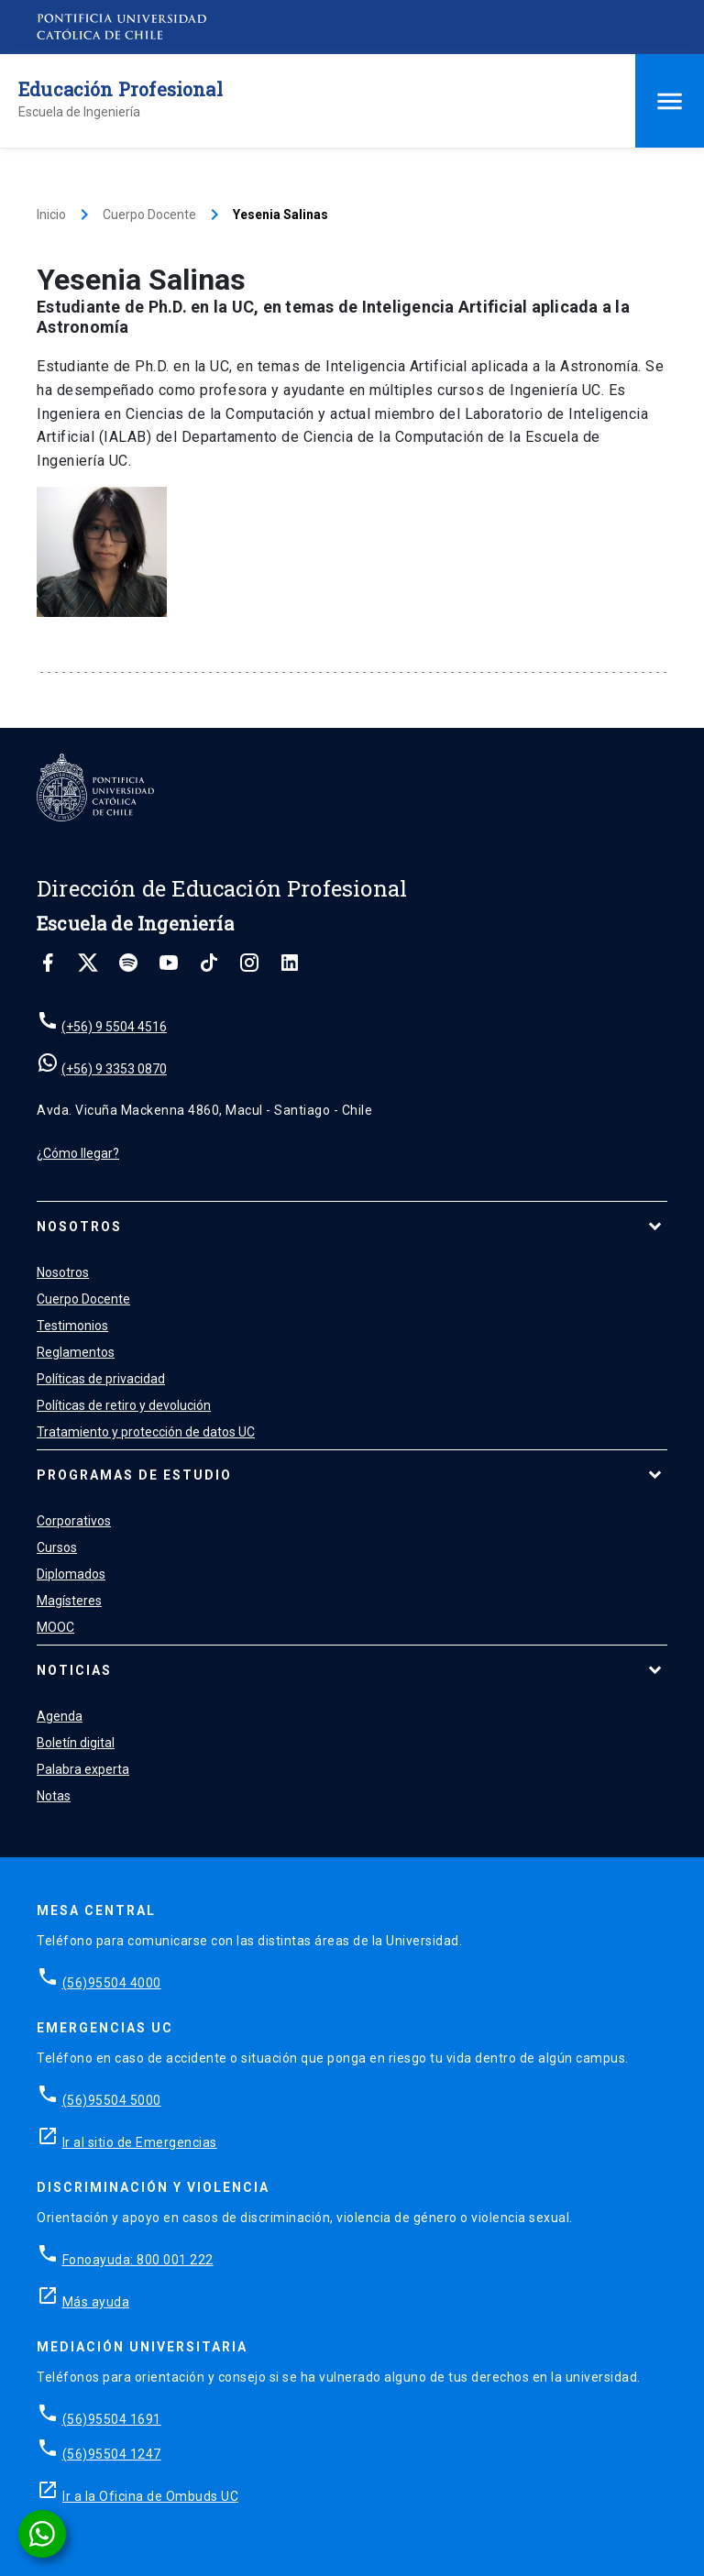  I want to click on MOOC, so click(55, 1627).